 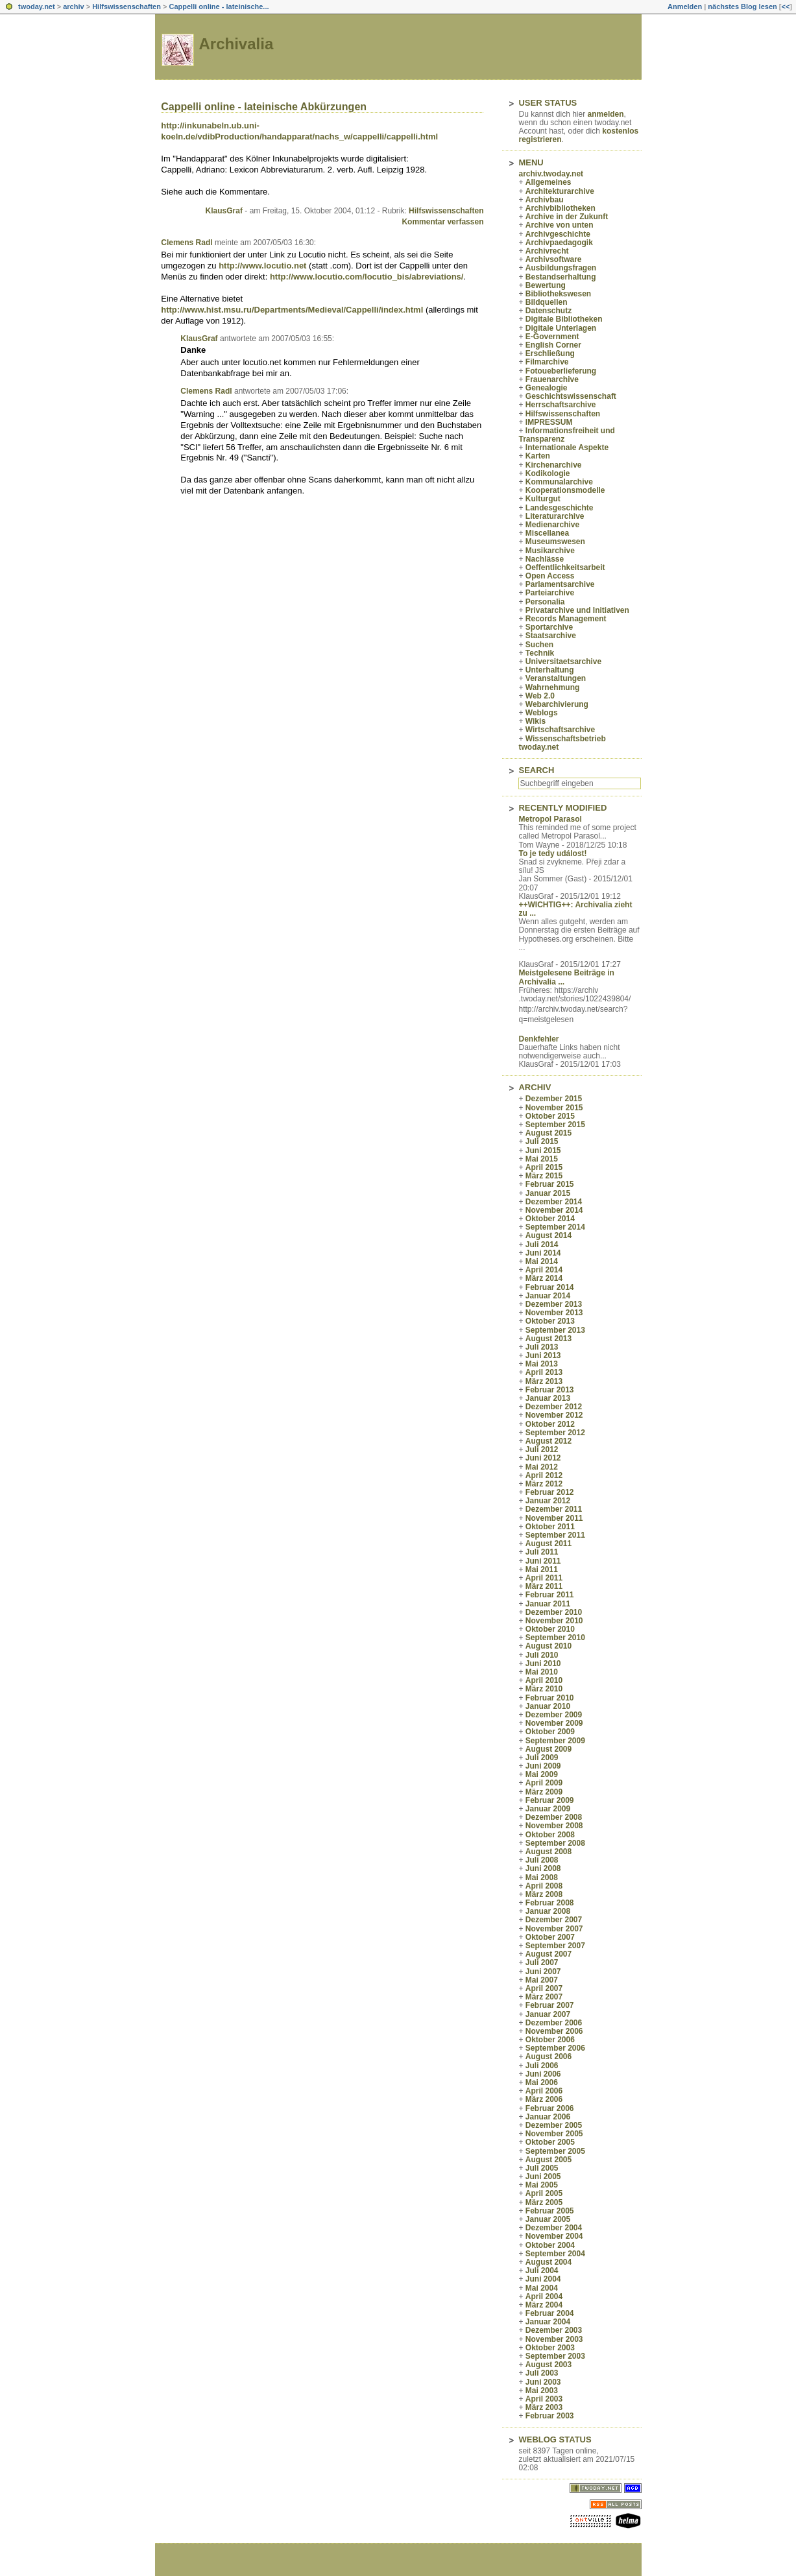 I want to click on Juni 2006, so click(x=543, y=2074).